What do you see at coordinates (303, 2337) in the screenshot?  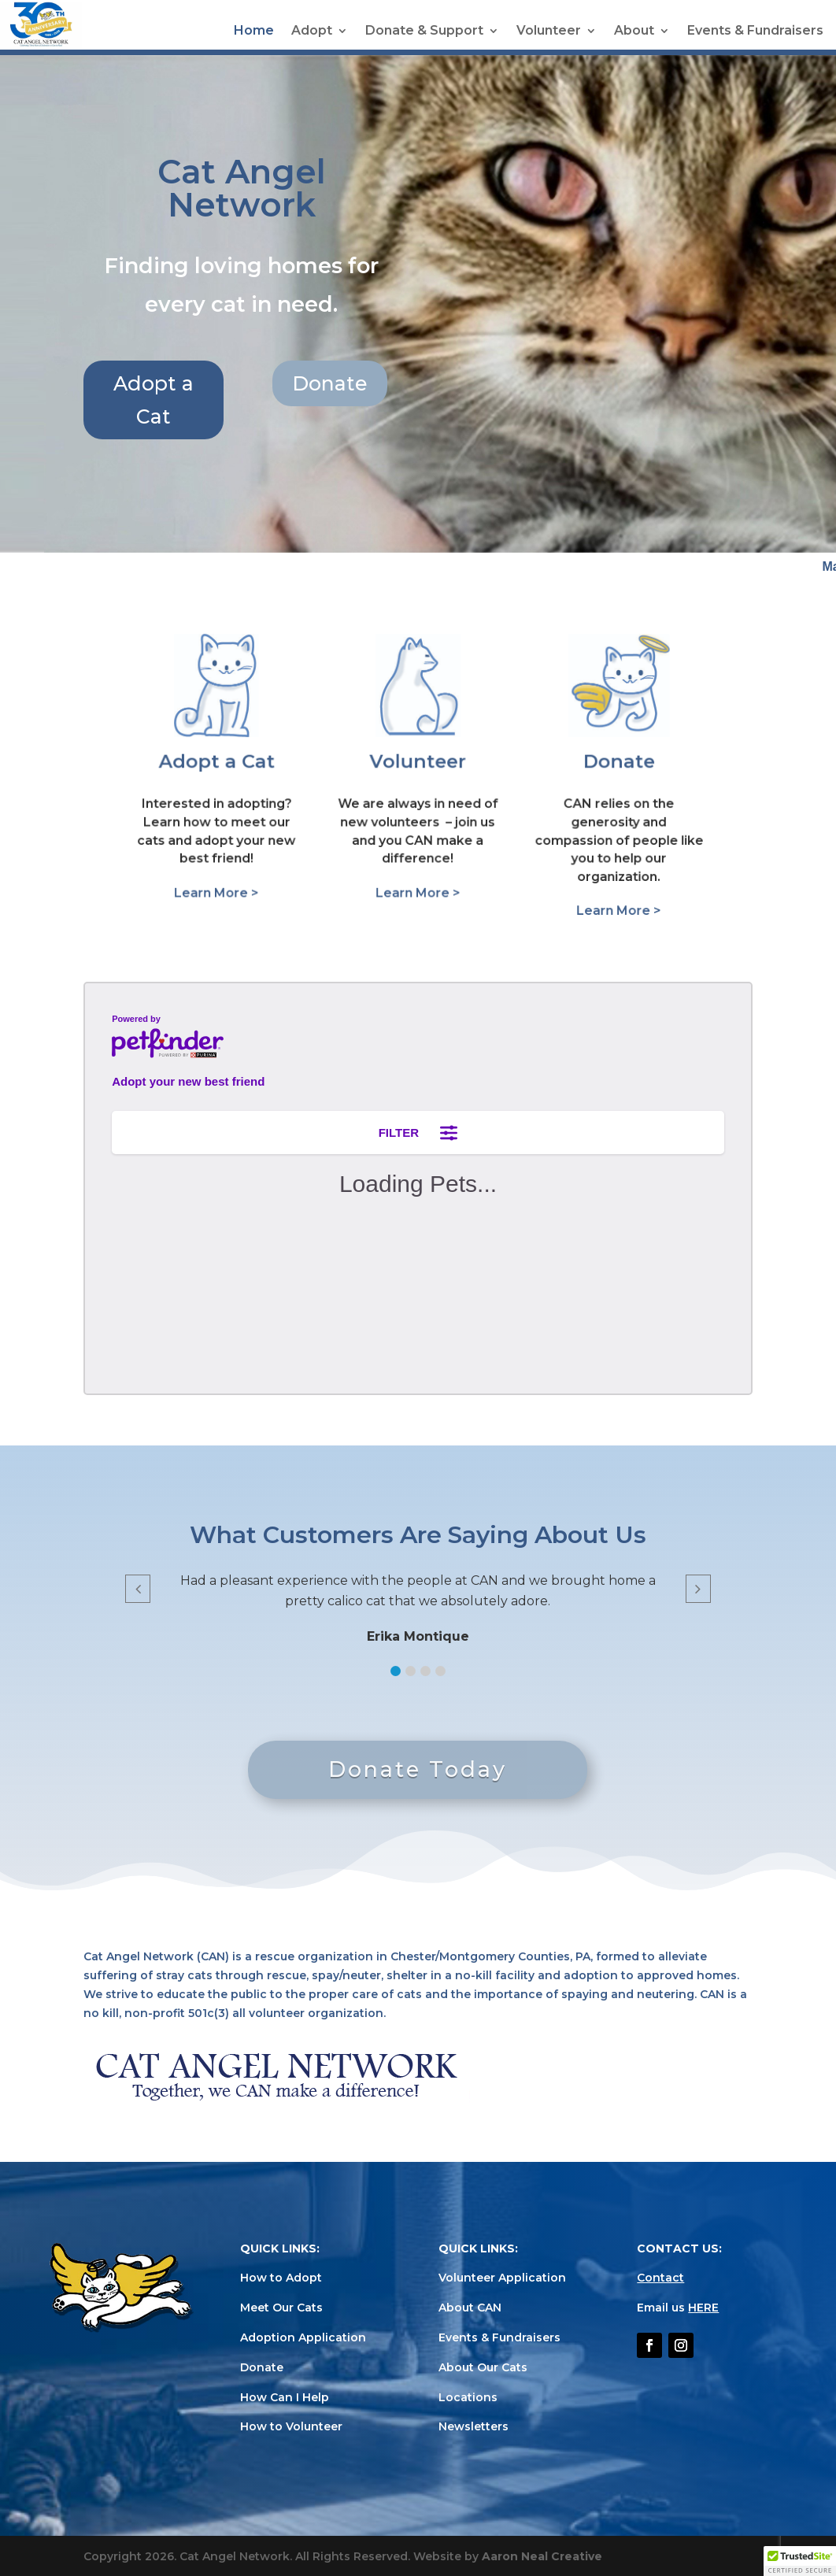 I see `Adoption Application` at bounding box center [303, 2337].